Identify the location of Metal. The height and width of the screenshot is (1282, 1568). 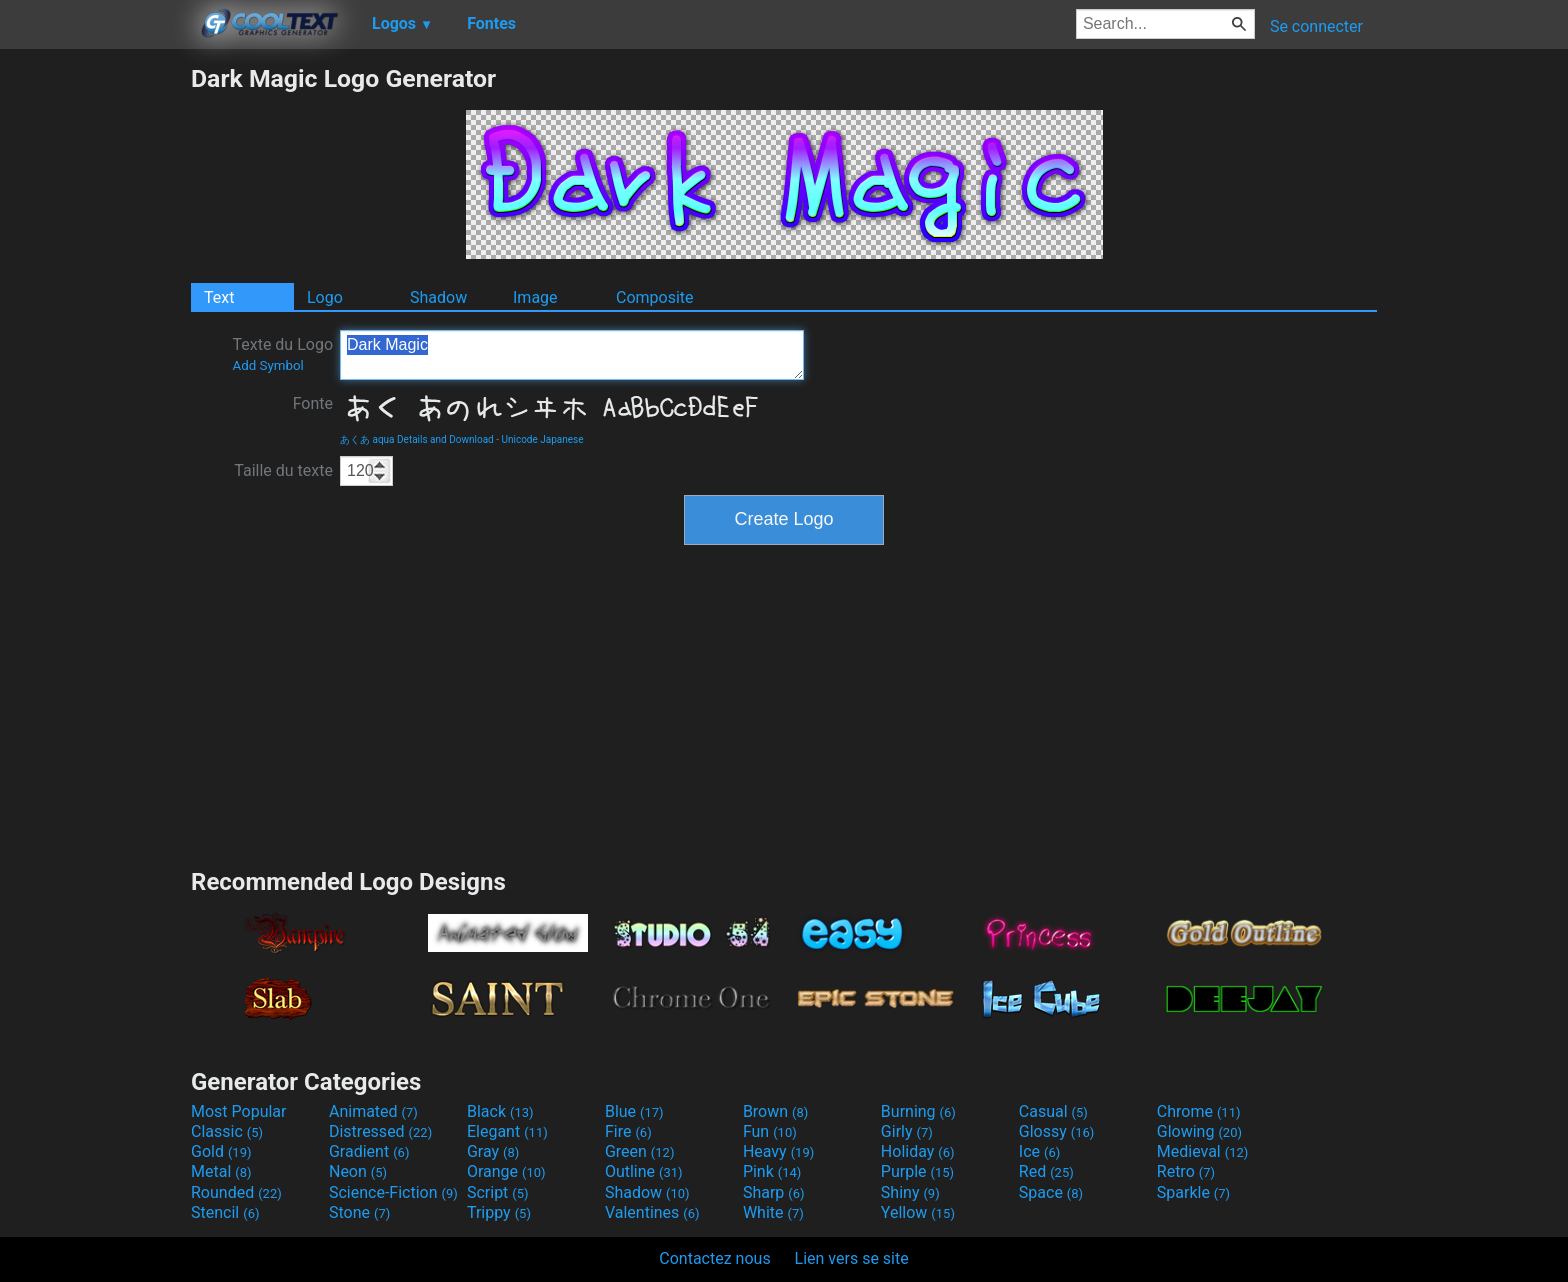
(221, 1171).